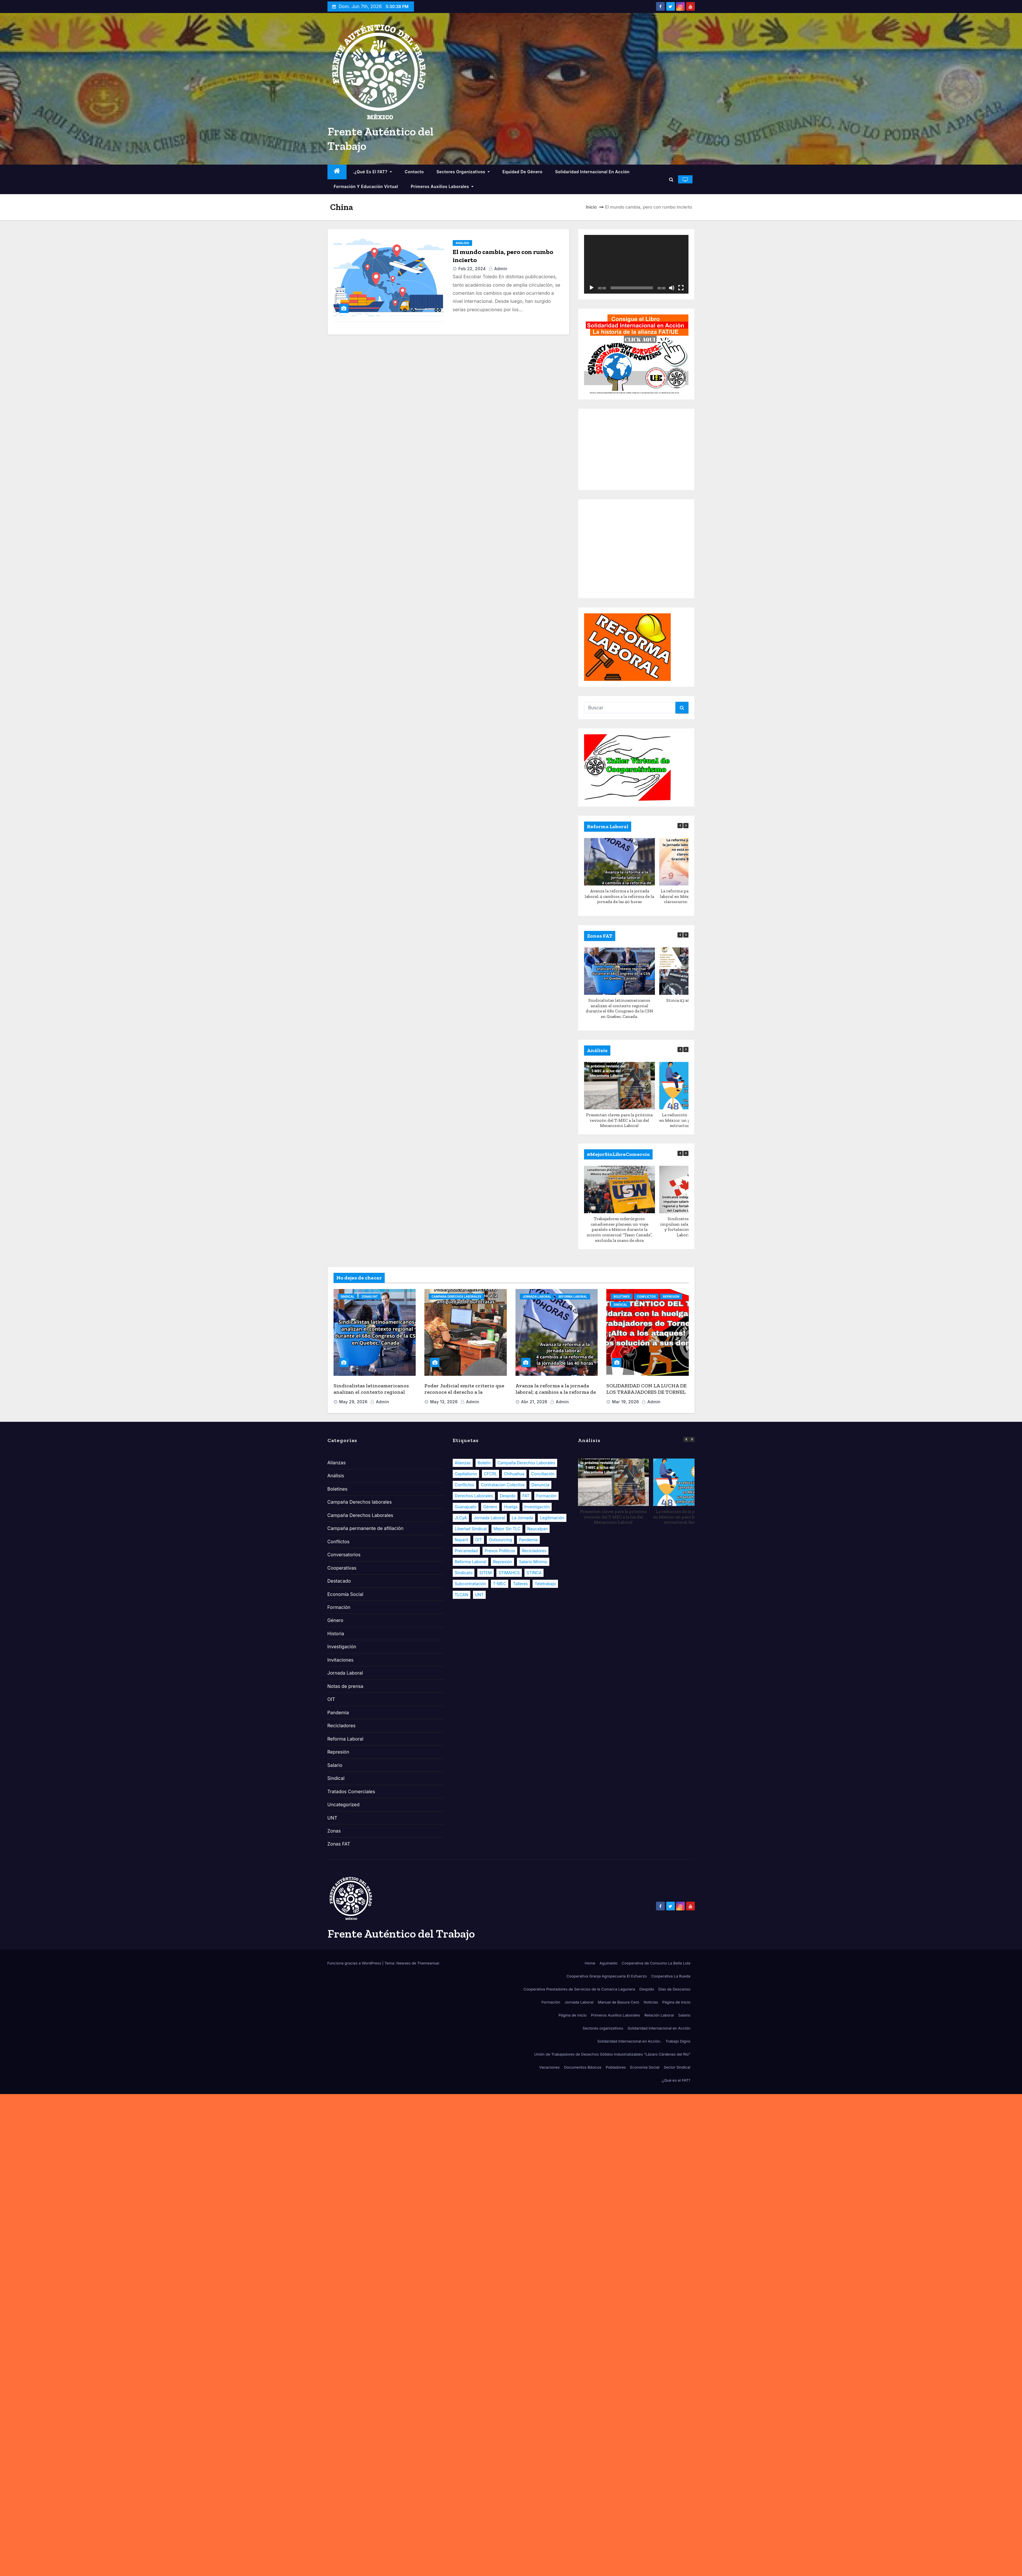  Describe the element at coordinates (332, 1818) in the screenshot. I see `UNT` at that location.